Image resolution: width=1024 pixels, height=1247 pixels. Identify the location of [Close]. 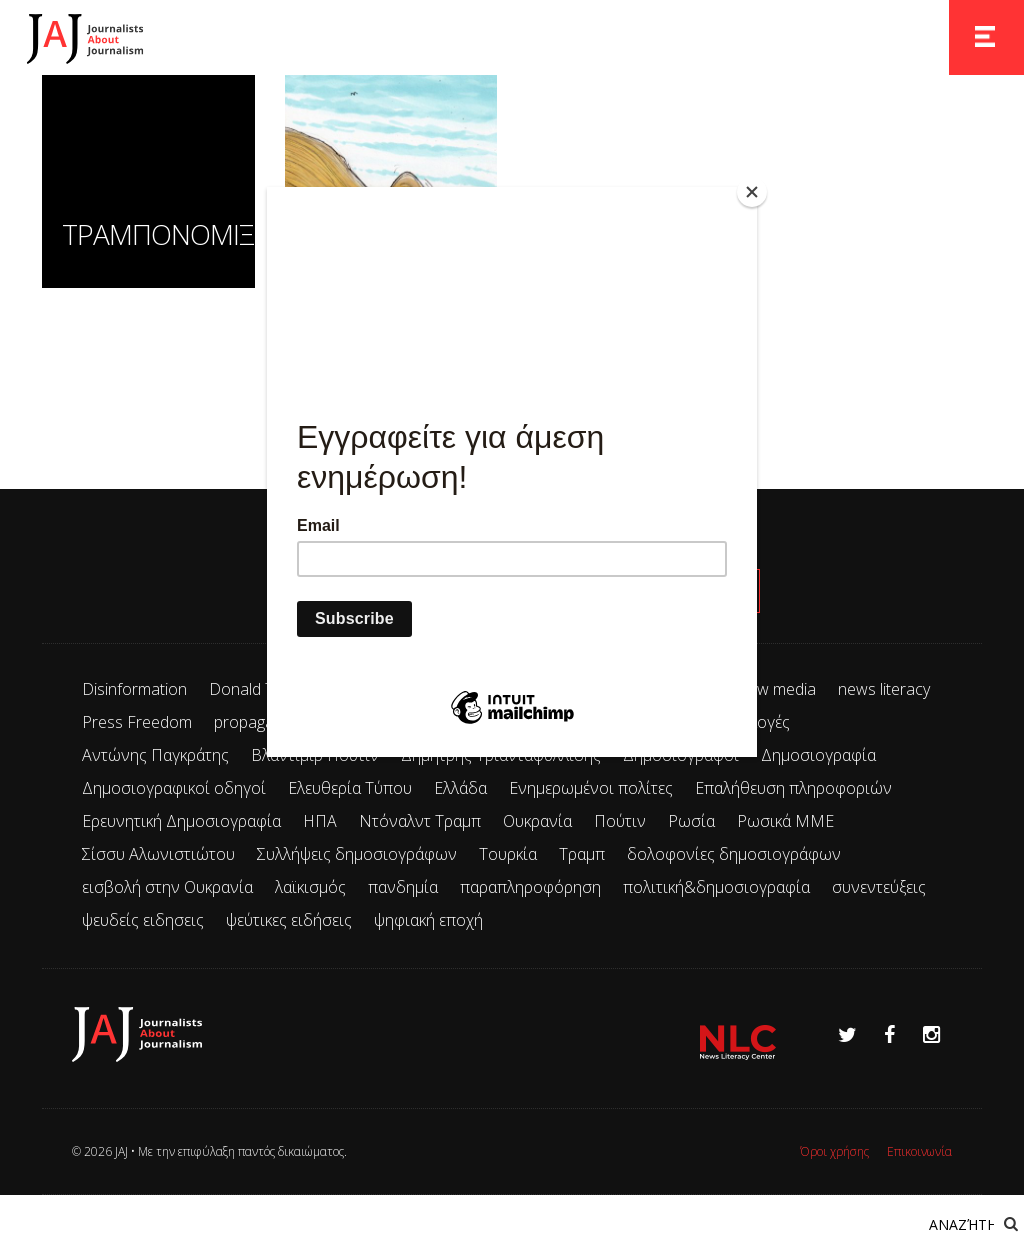
(752, 192).